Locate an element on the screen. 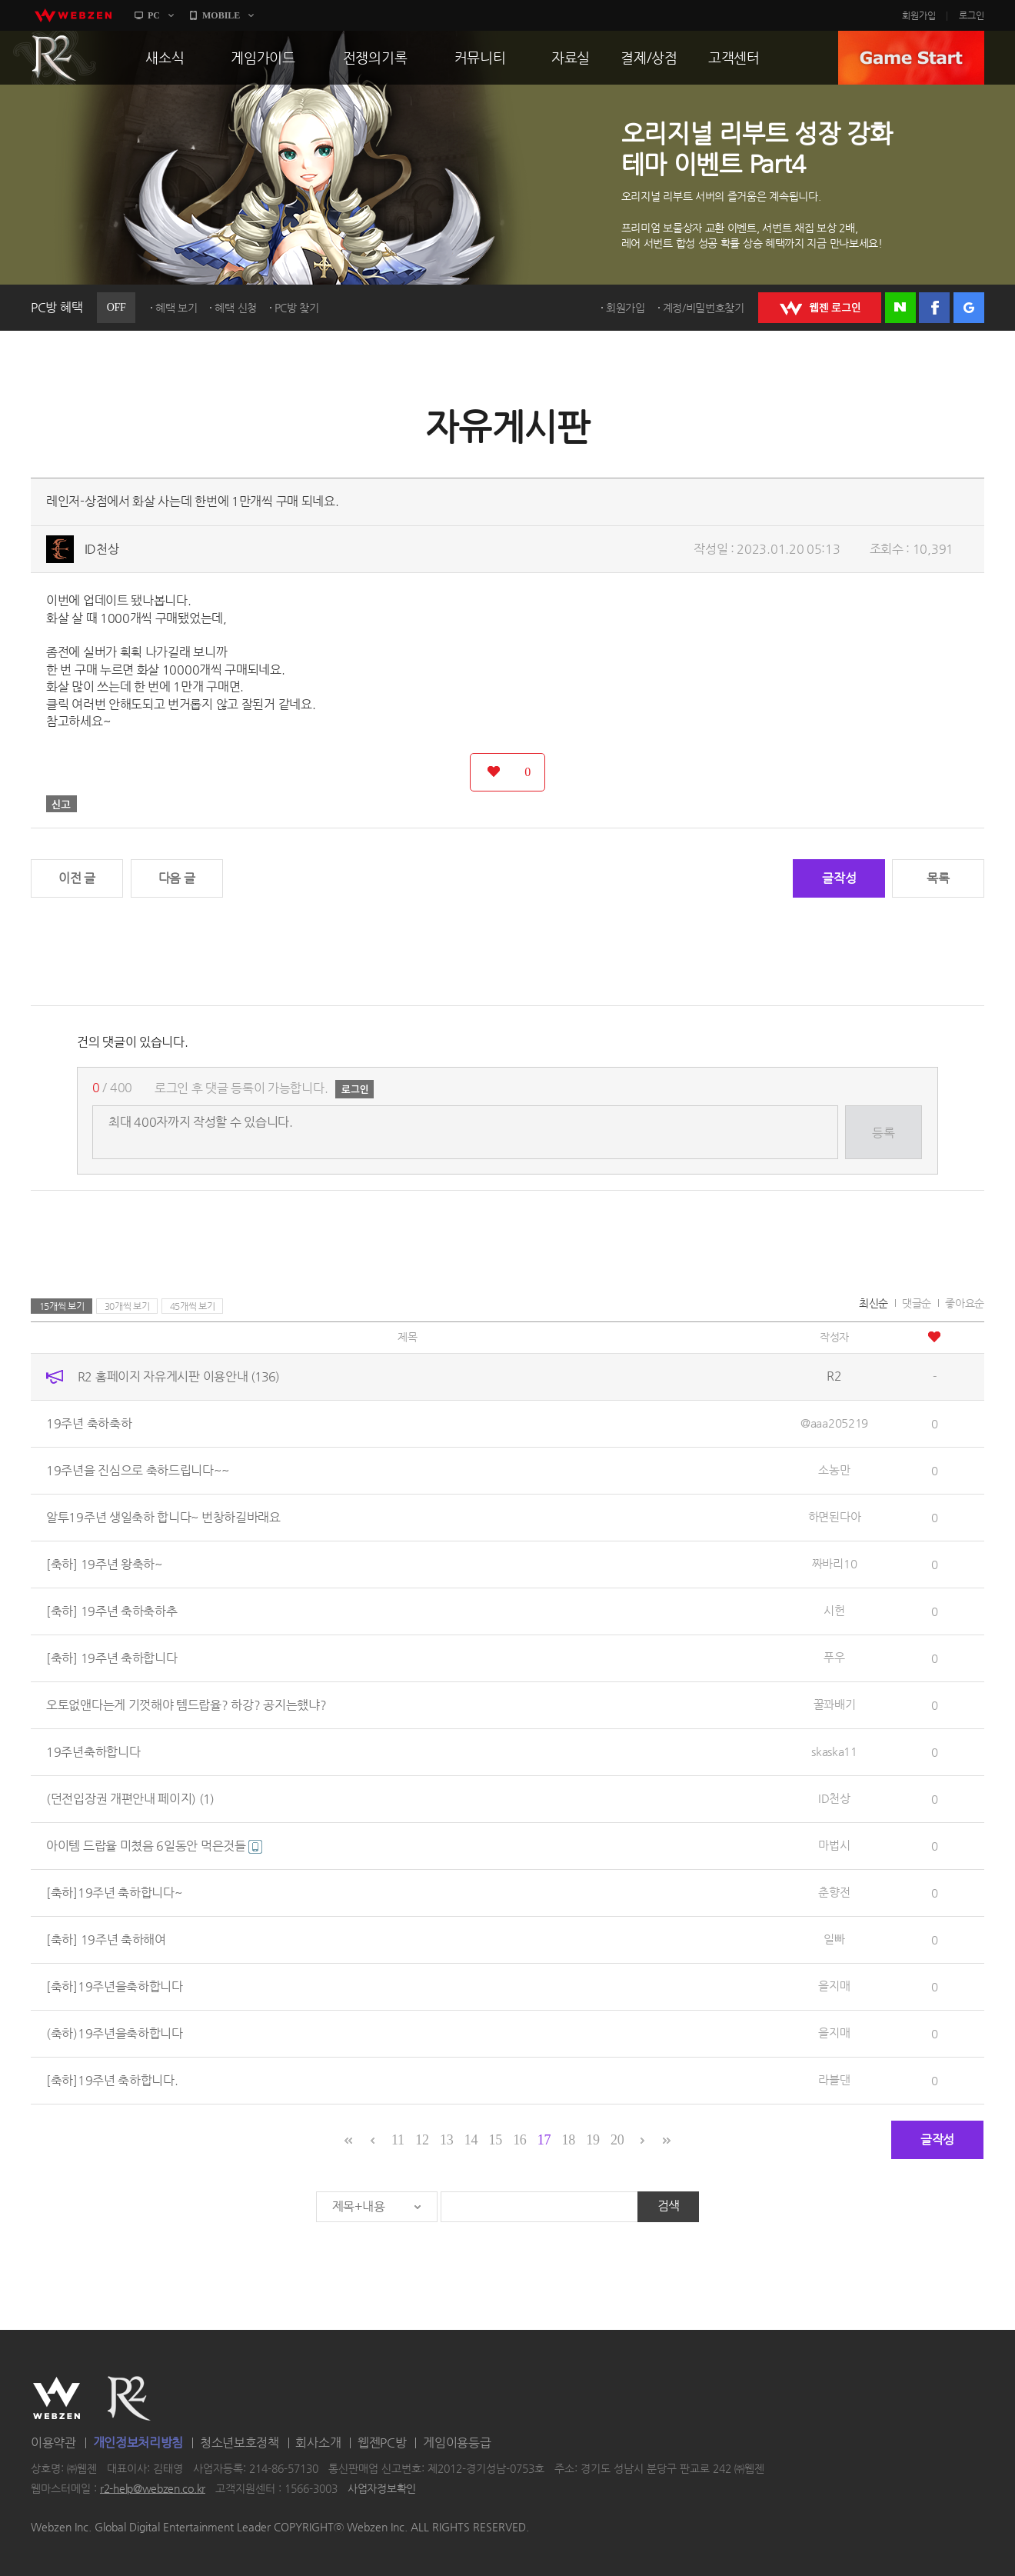  아이템 드랍율 미쳤음 6일동안 먹은것들 is located at coordinates (154, 1845).